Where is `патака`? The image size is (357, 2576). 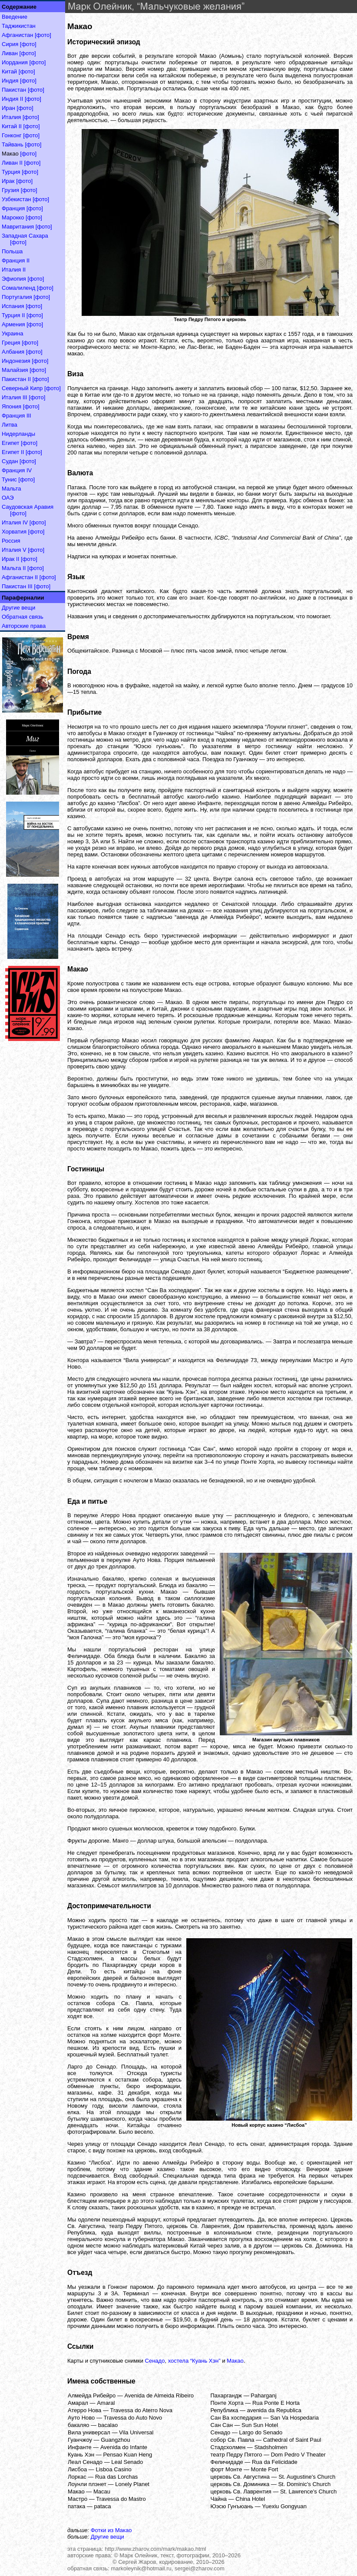 патака is located at coordinates (76, 2506).